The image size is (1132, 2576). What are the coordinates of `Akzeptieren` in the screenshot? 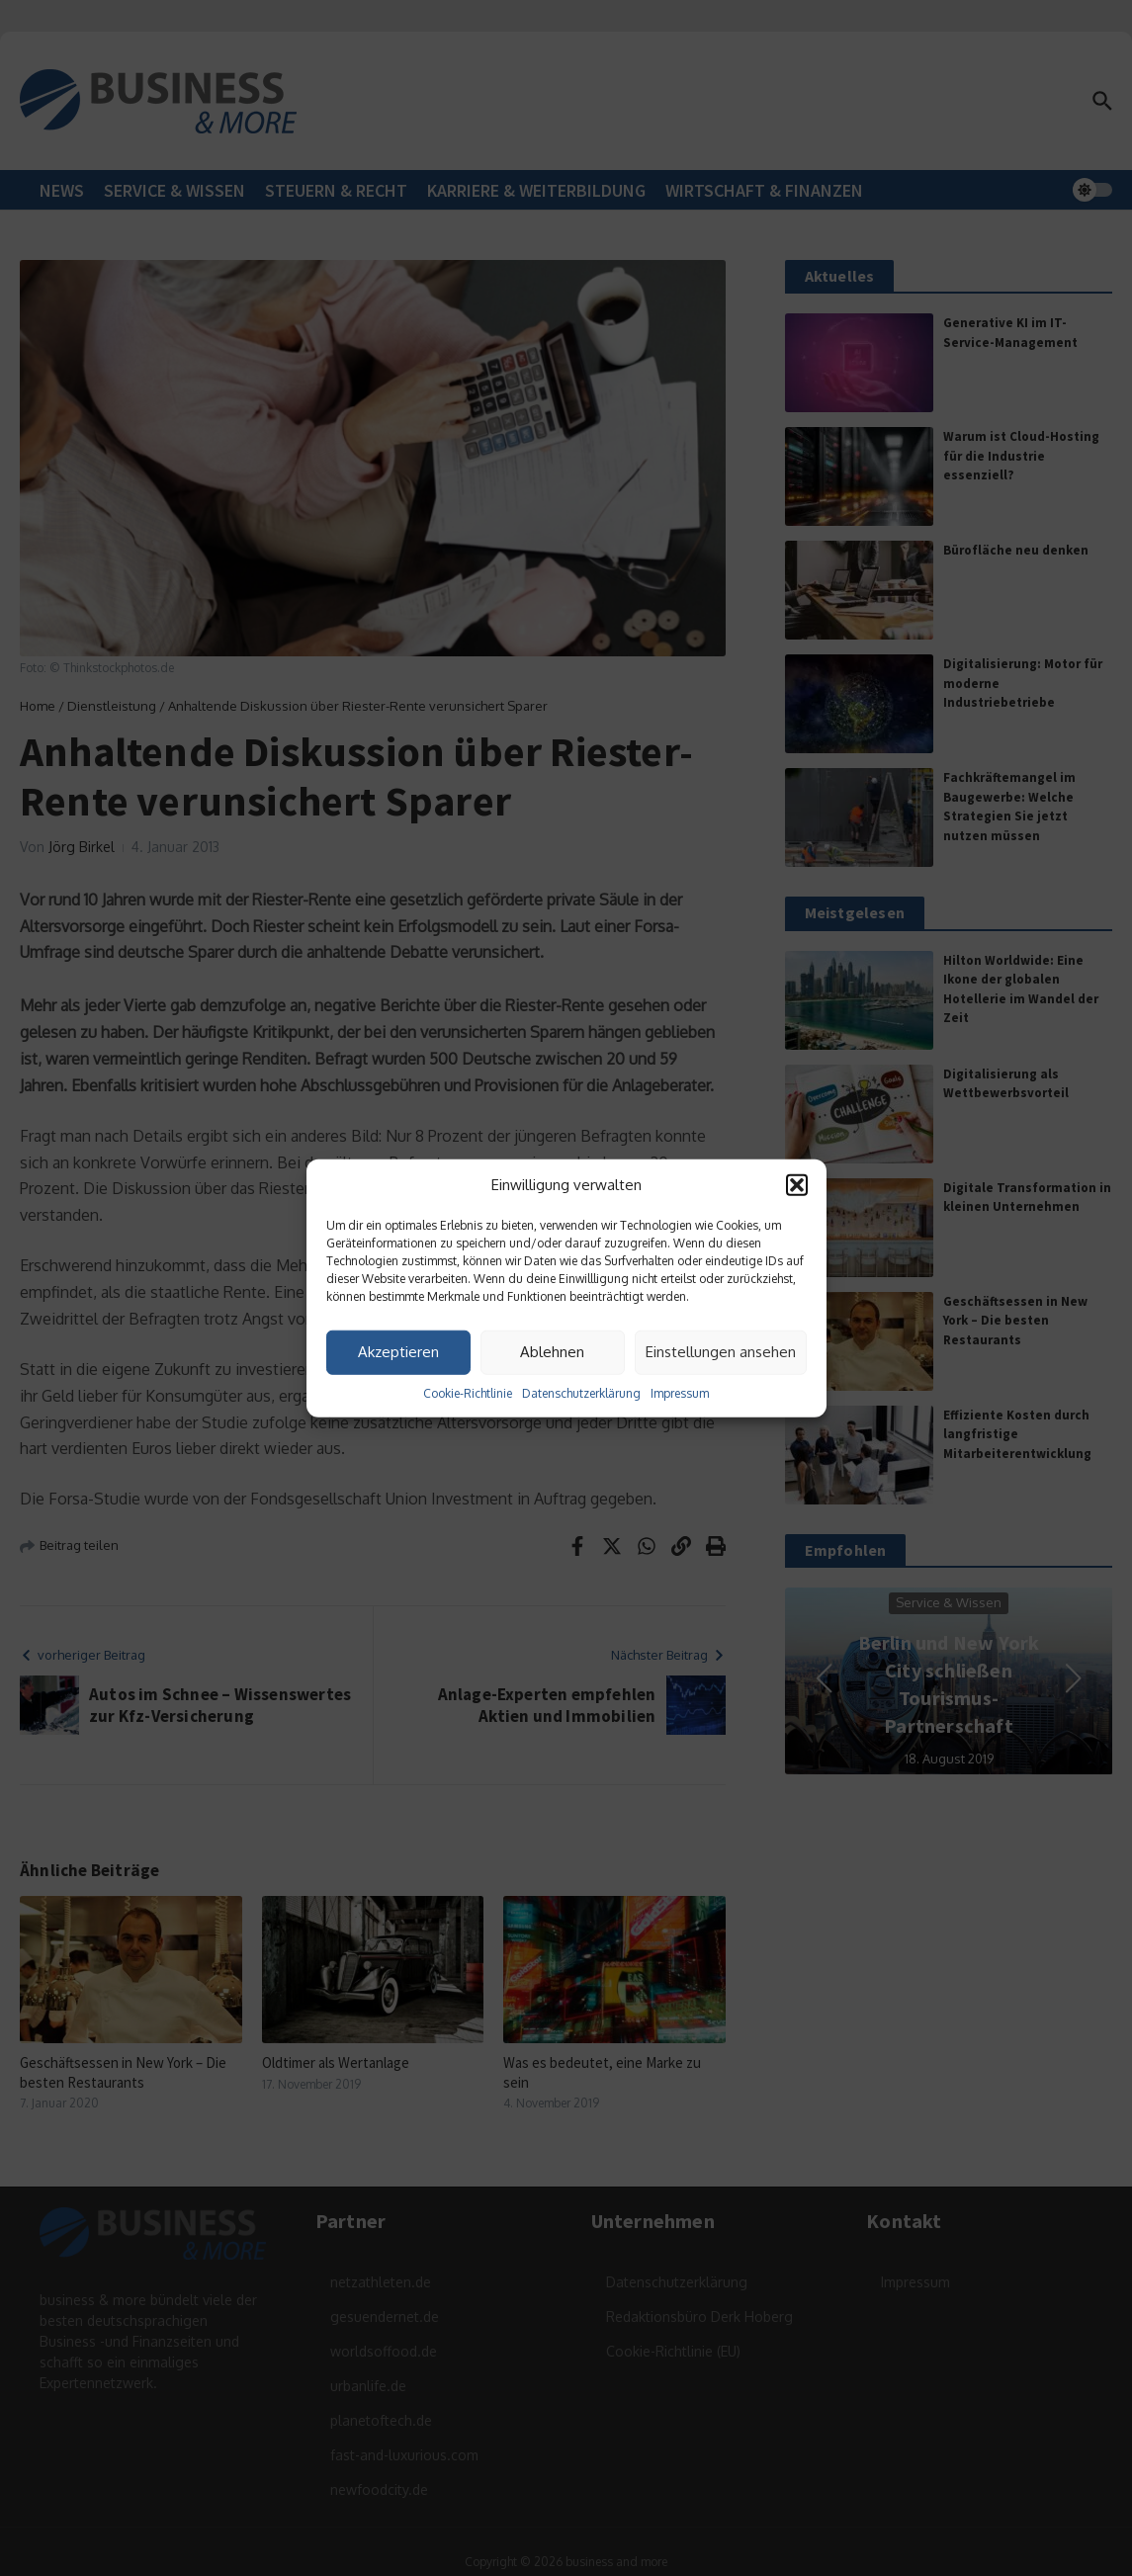 It's located at (398, 1351).